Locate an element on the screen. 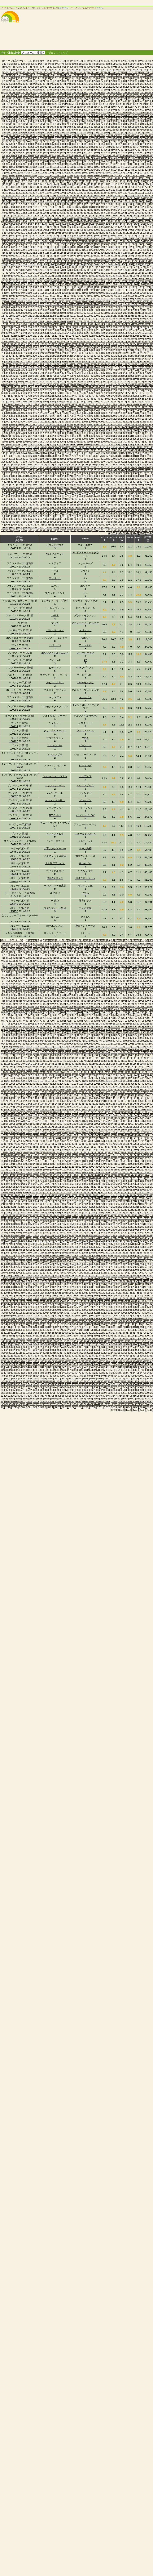 Image resolution: width=153 pixels, height=2576 pixels. [3324] is located at coordinates (90, 476).